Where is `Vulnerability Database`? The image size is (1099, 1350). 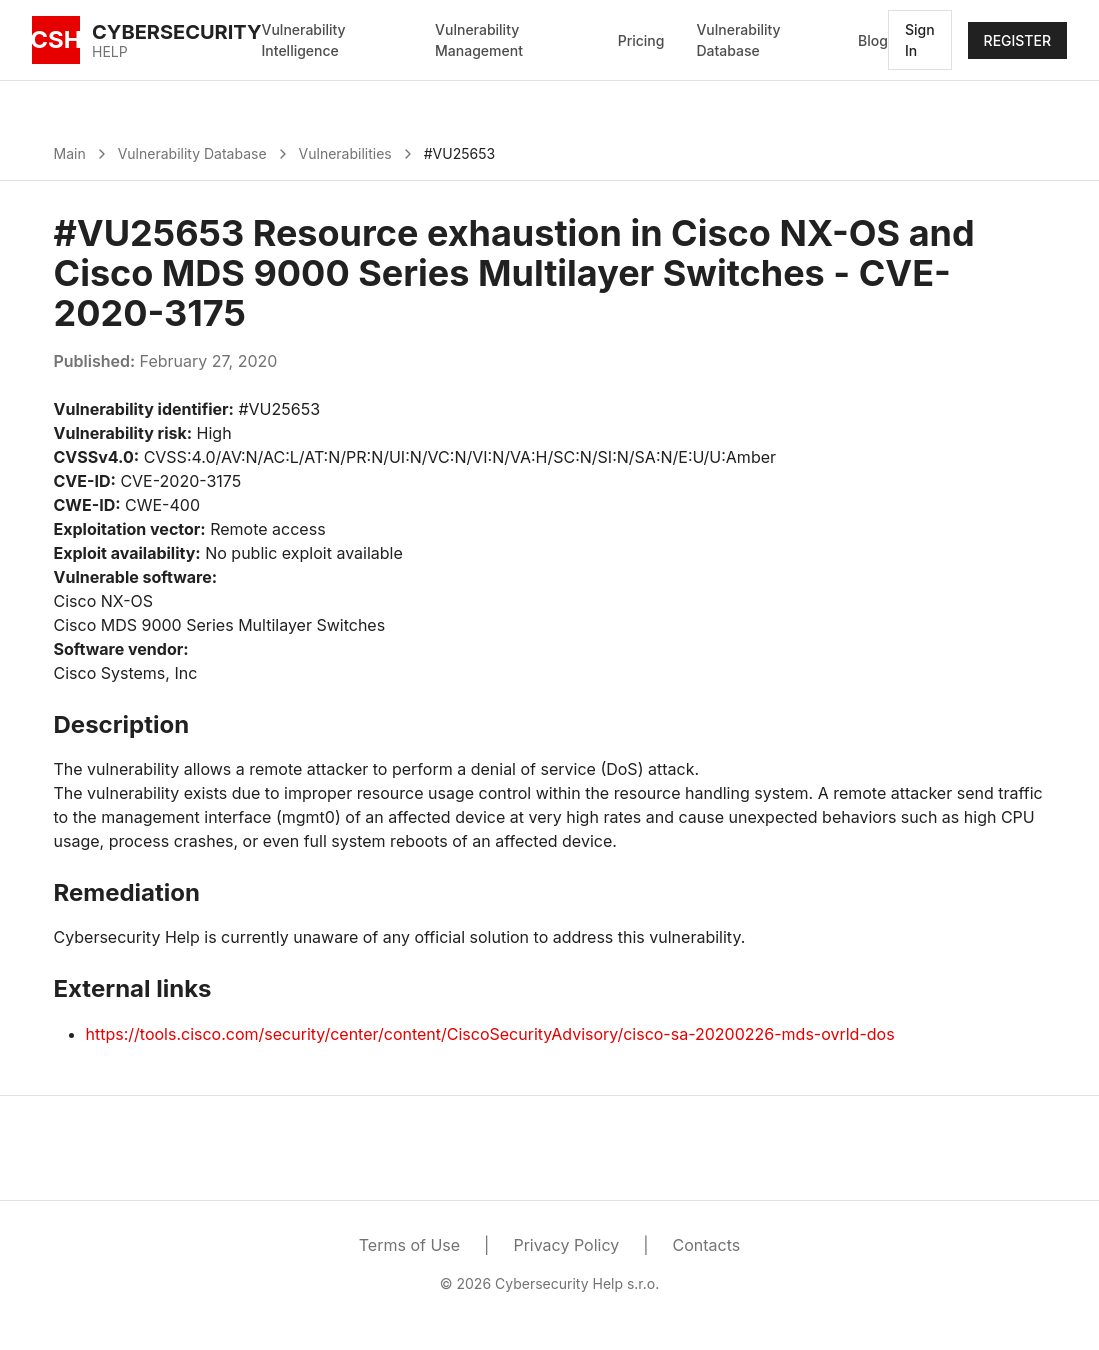
Vulnerability Database is located at coordinates (738, 40).